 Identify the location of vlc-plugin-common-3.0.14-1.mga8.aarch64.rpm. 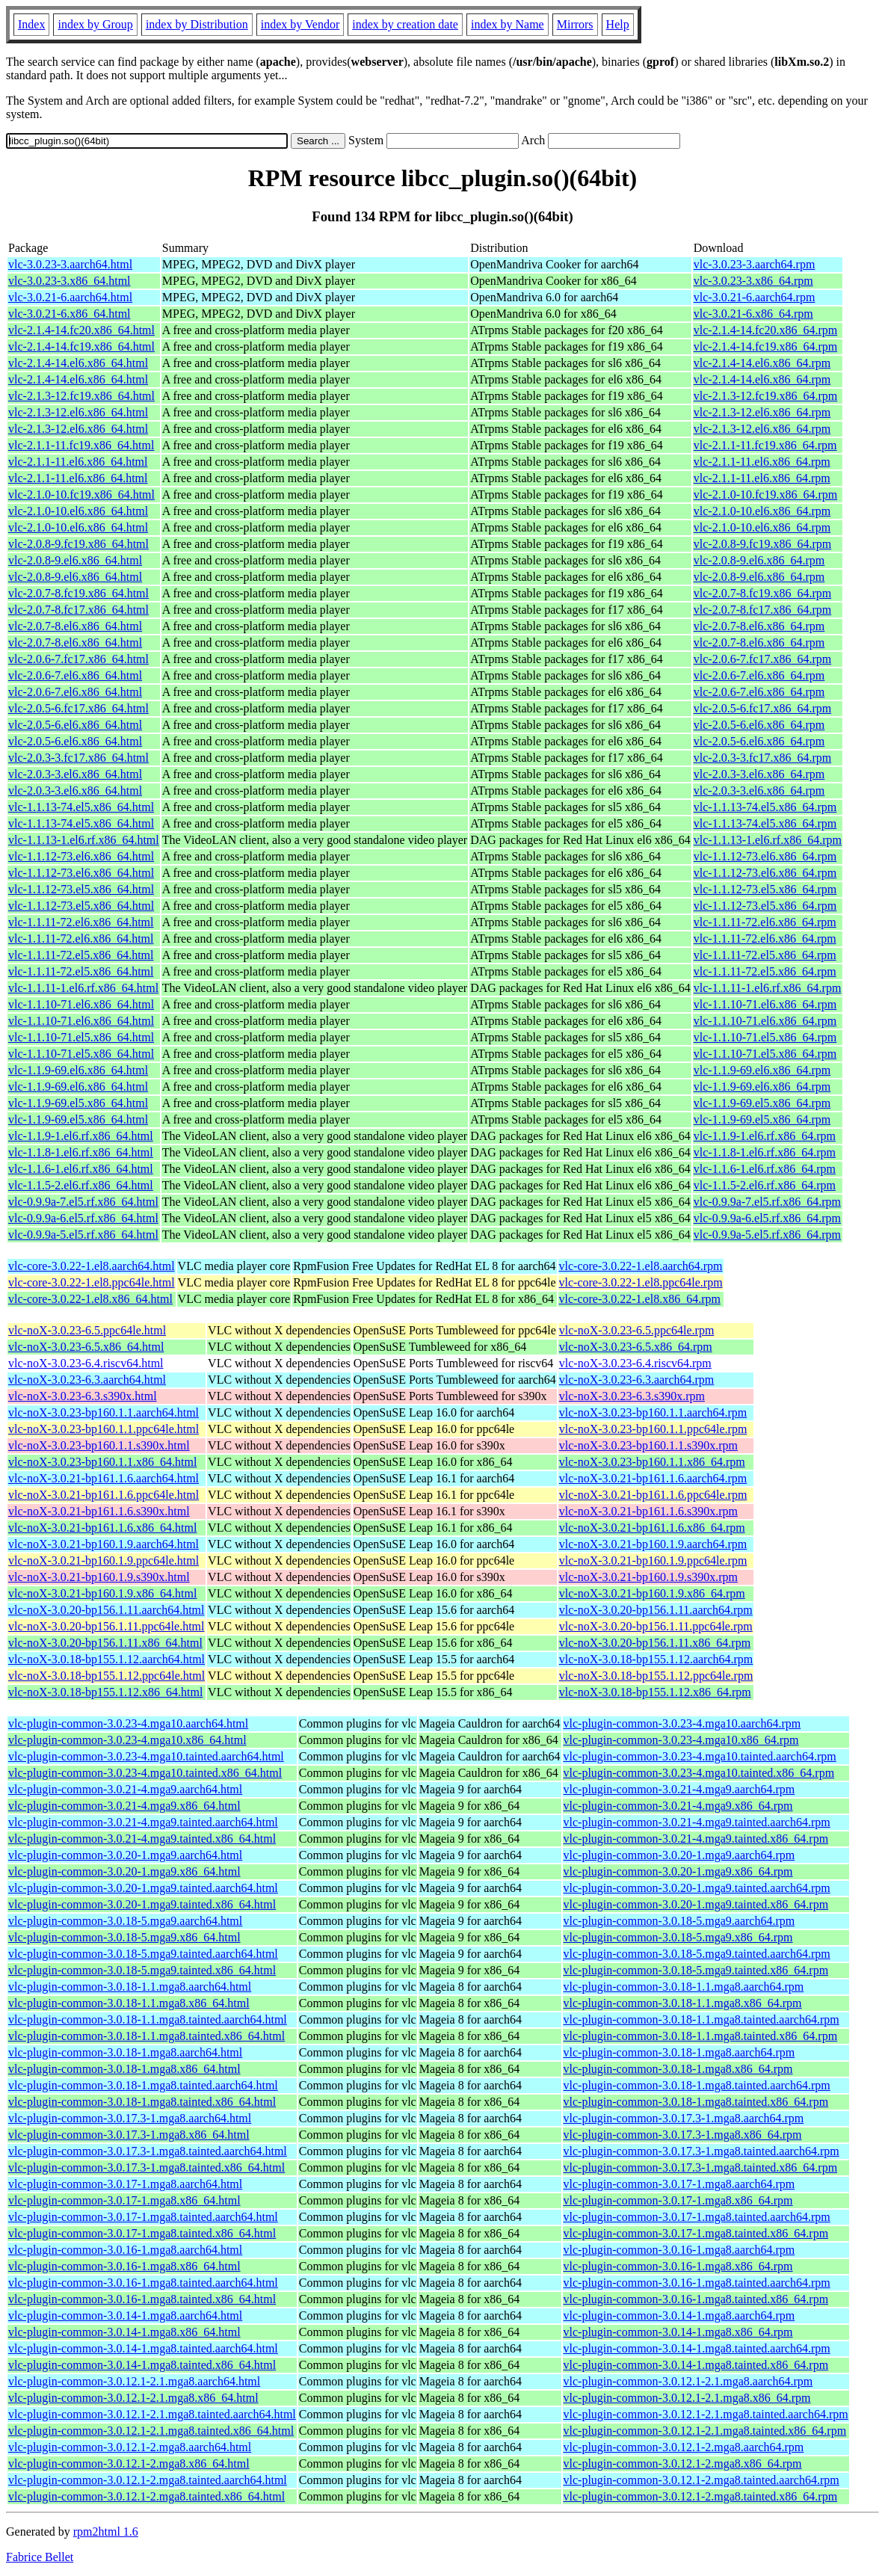
(679, 2315).